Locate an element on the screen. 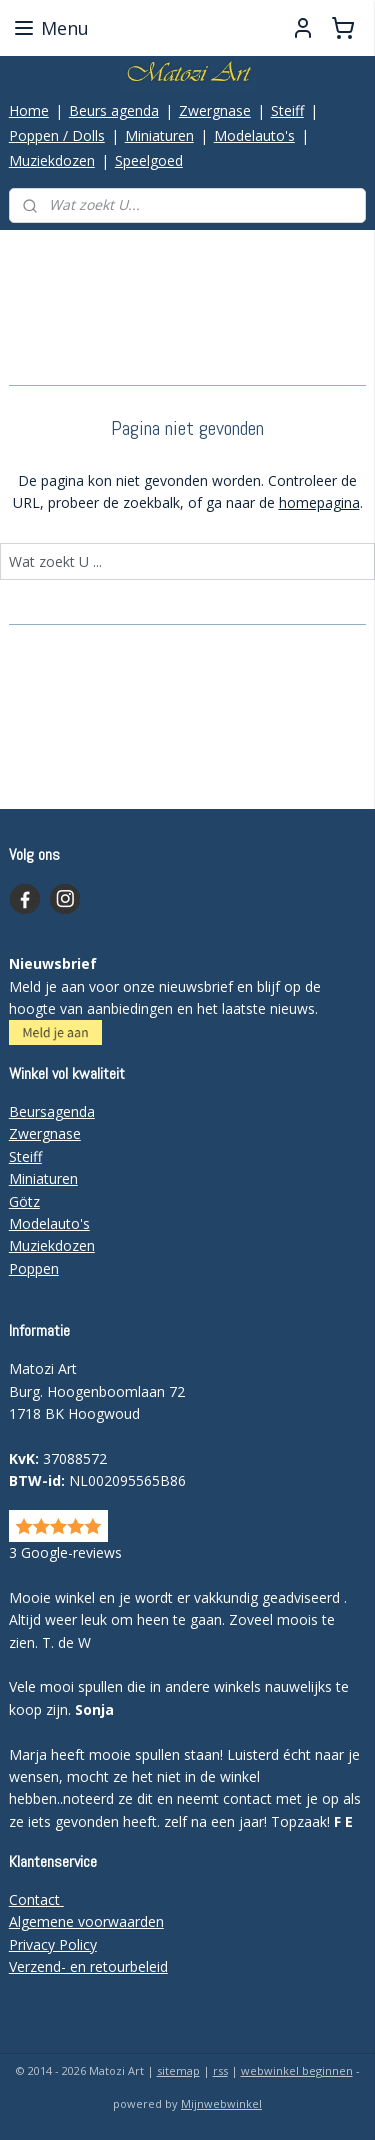 The width and height of the screenshot is (375, 2140). Miniaturen is located at coordinates (159, 135).